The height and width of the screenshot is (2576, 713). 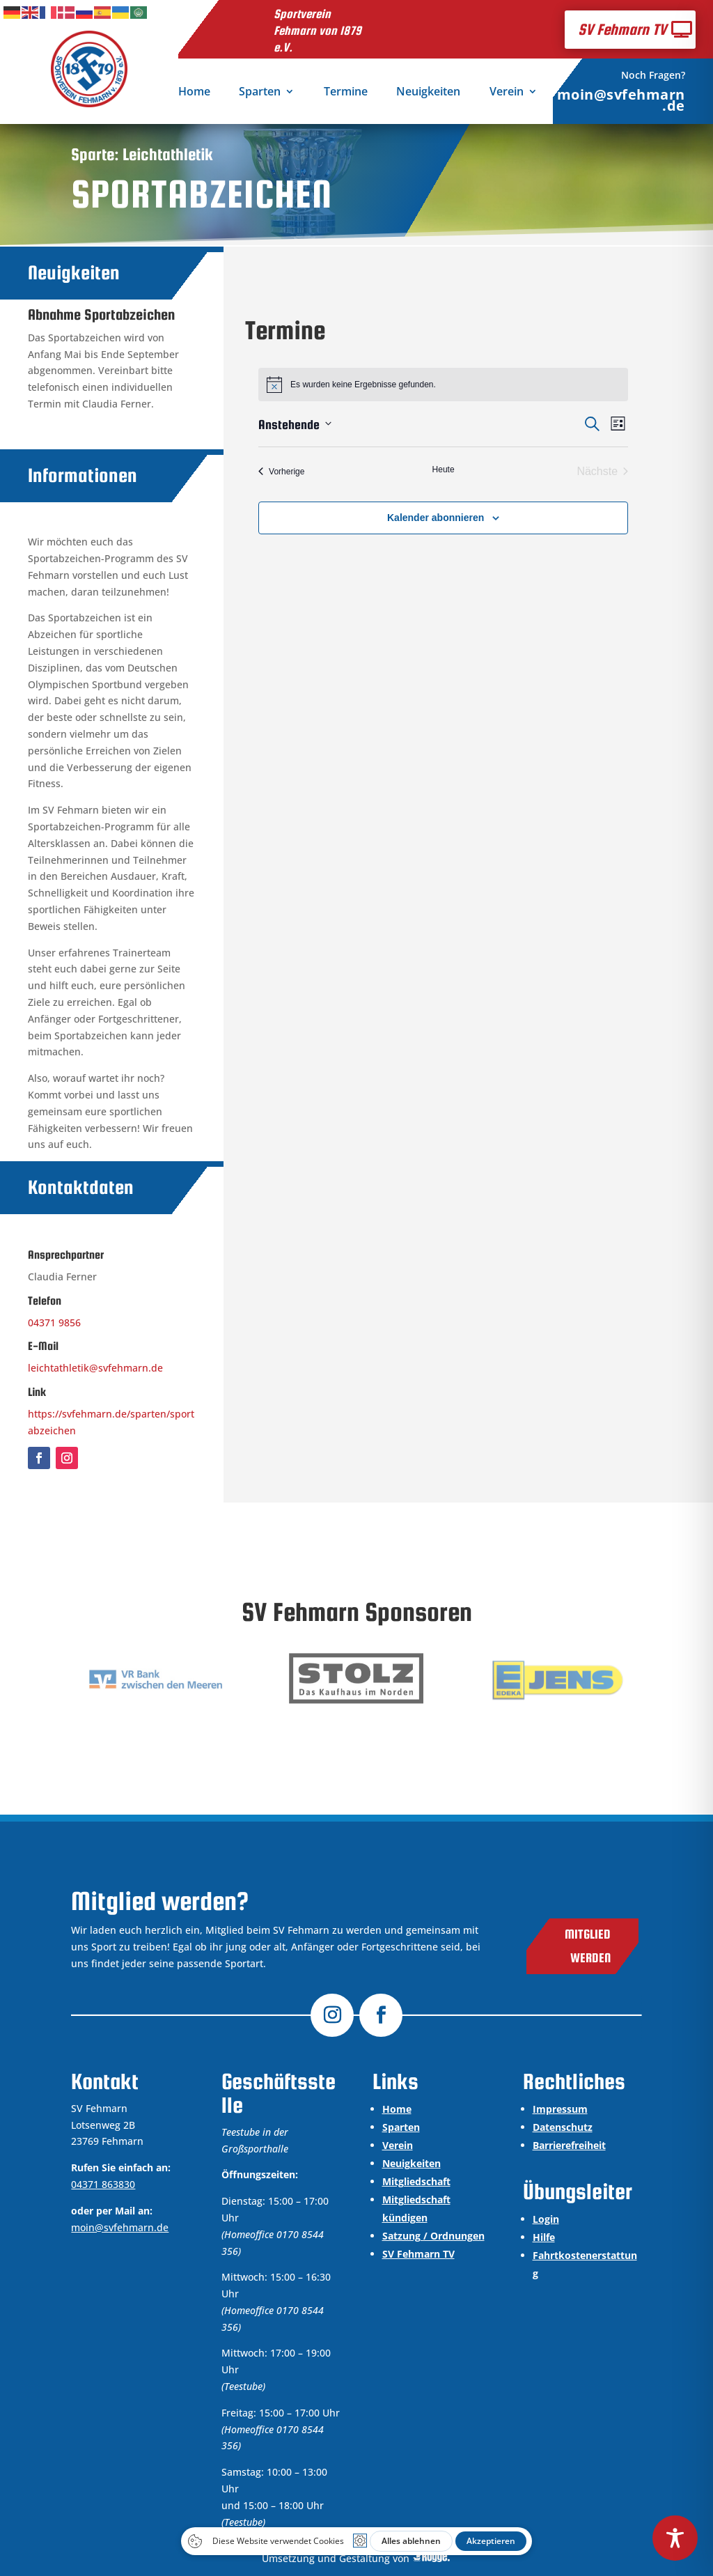 I want to click on Abnahme Sportabzeichen, so click(x=101, y=314).